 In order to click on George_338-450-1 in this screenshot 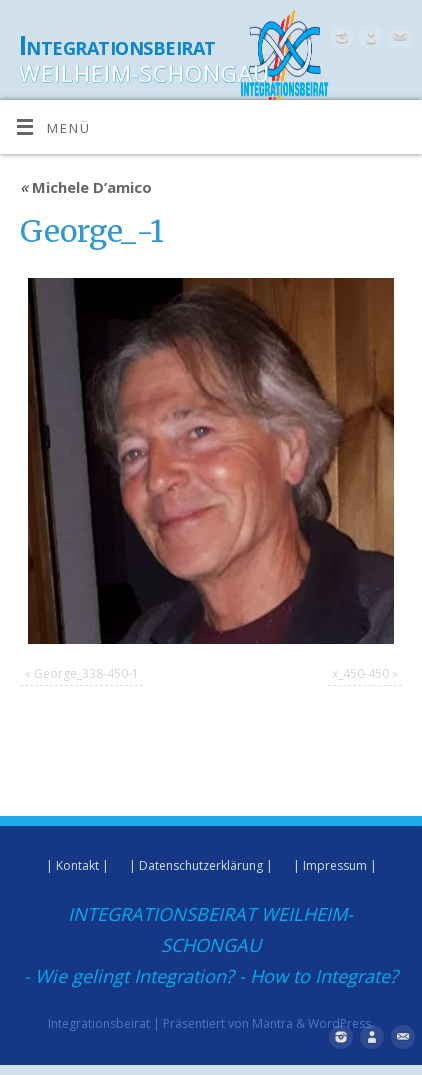, I will do `click(86, 673)`.